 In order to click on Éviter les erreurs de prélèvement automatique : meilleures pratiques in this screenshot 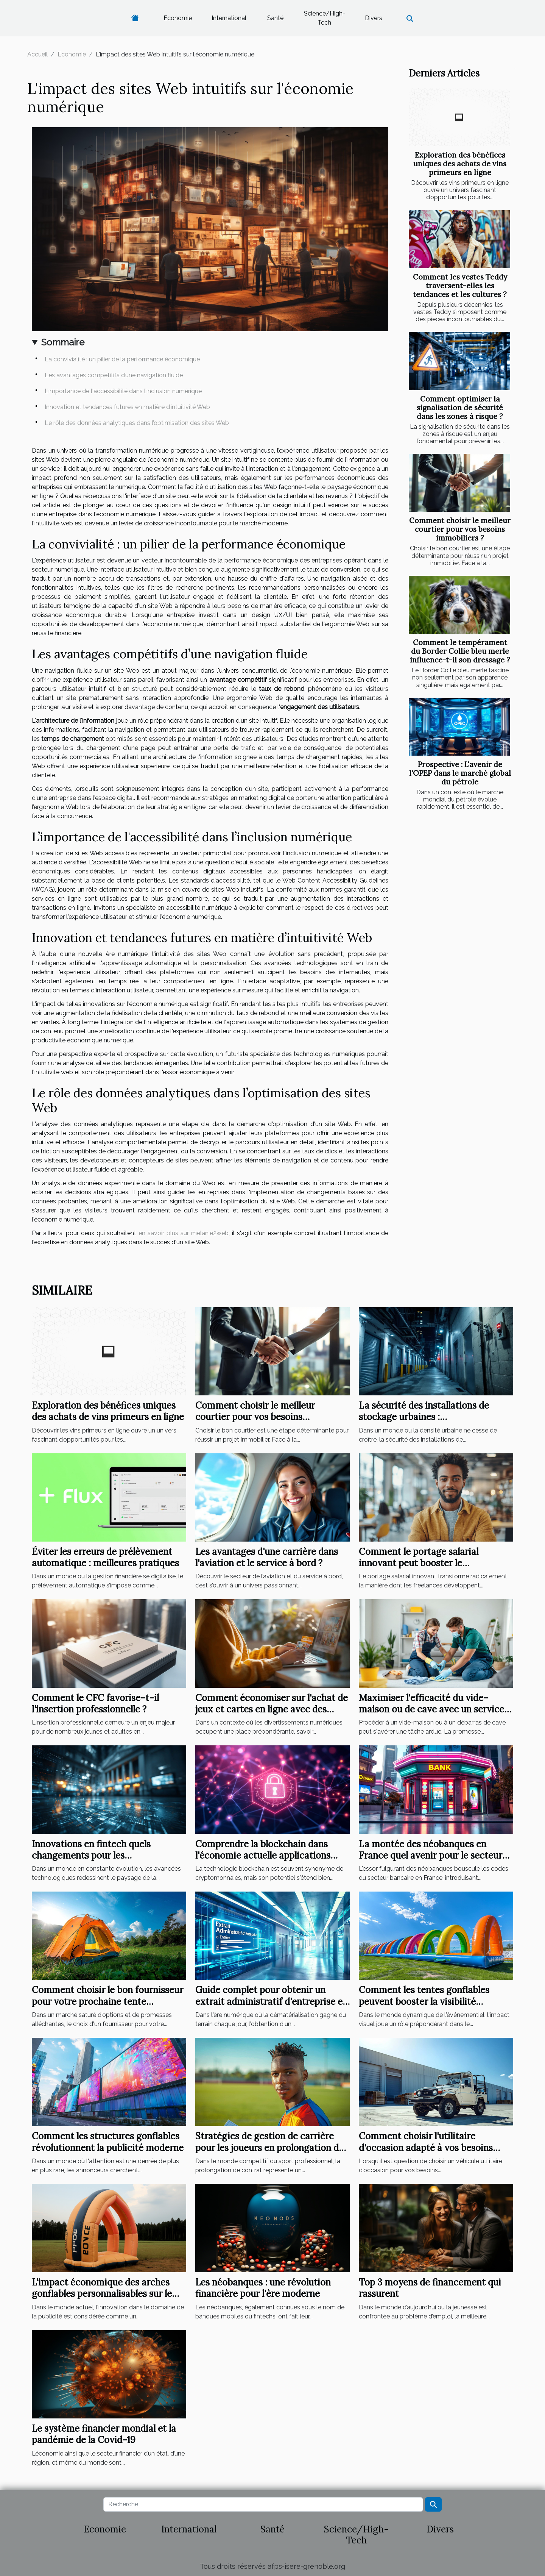, I will do `click(105, 1557)`.